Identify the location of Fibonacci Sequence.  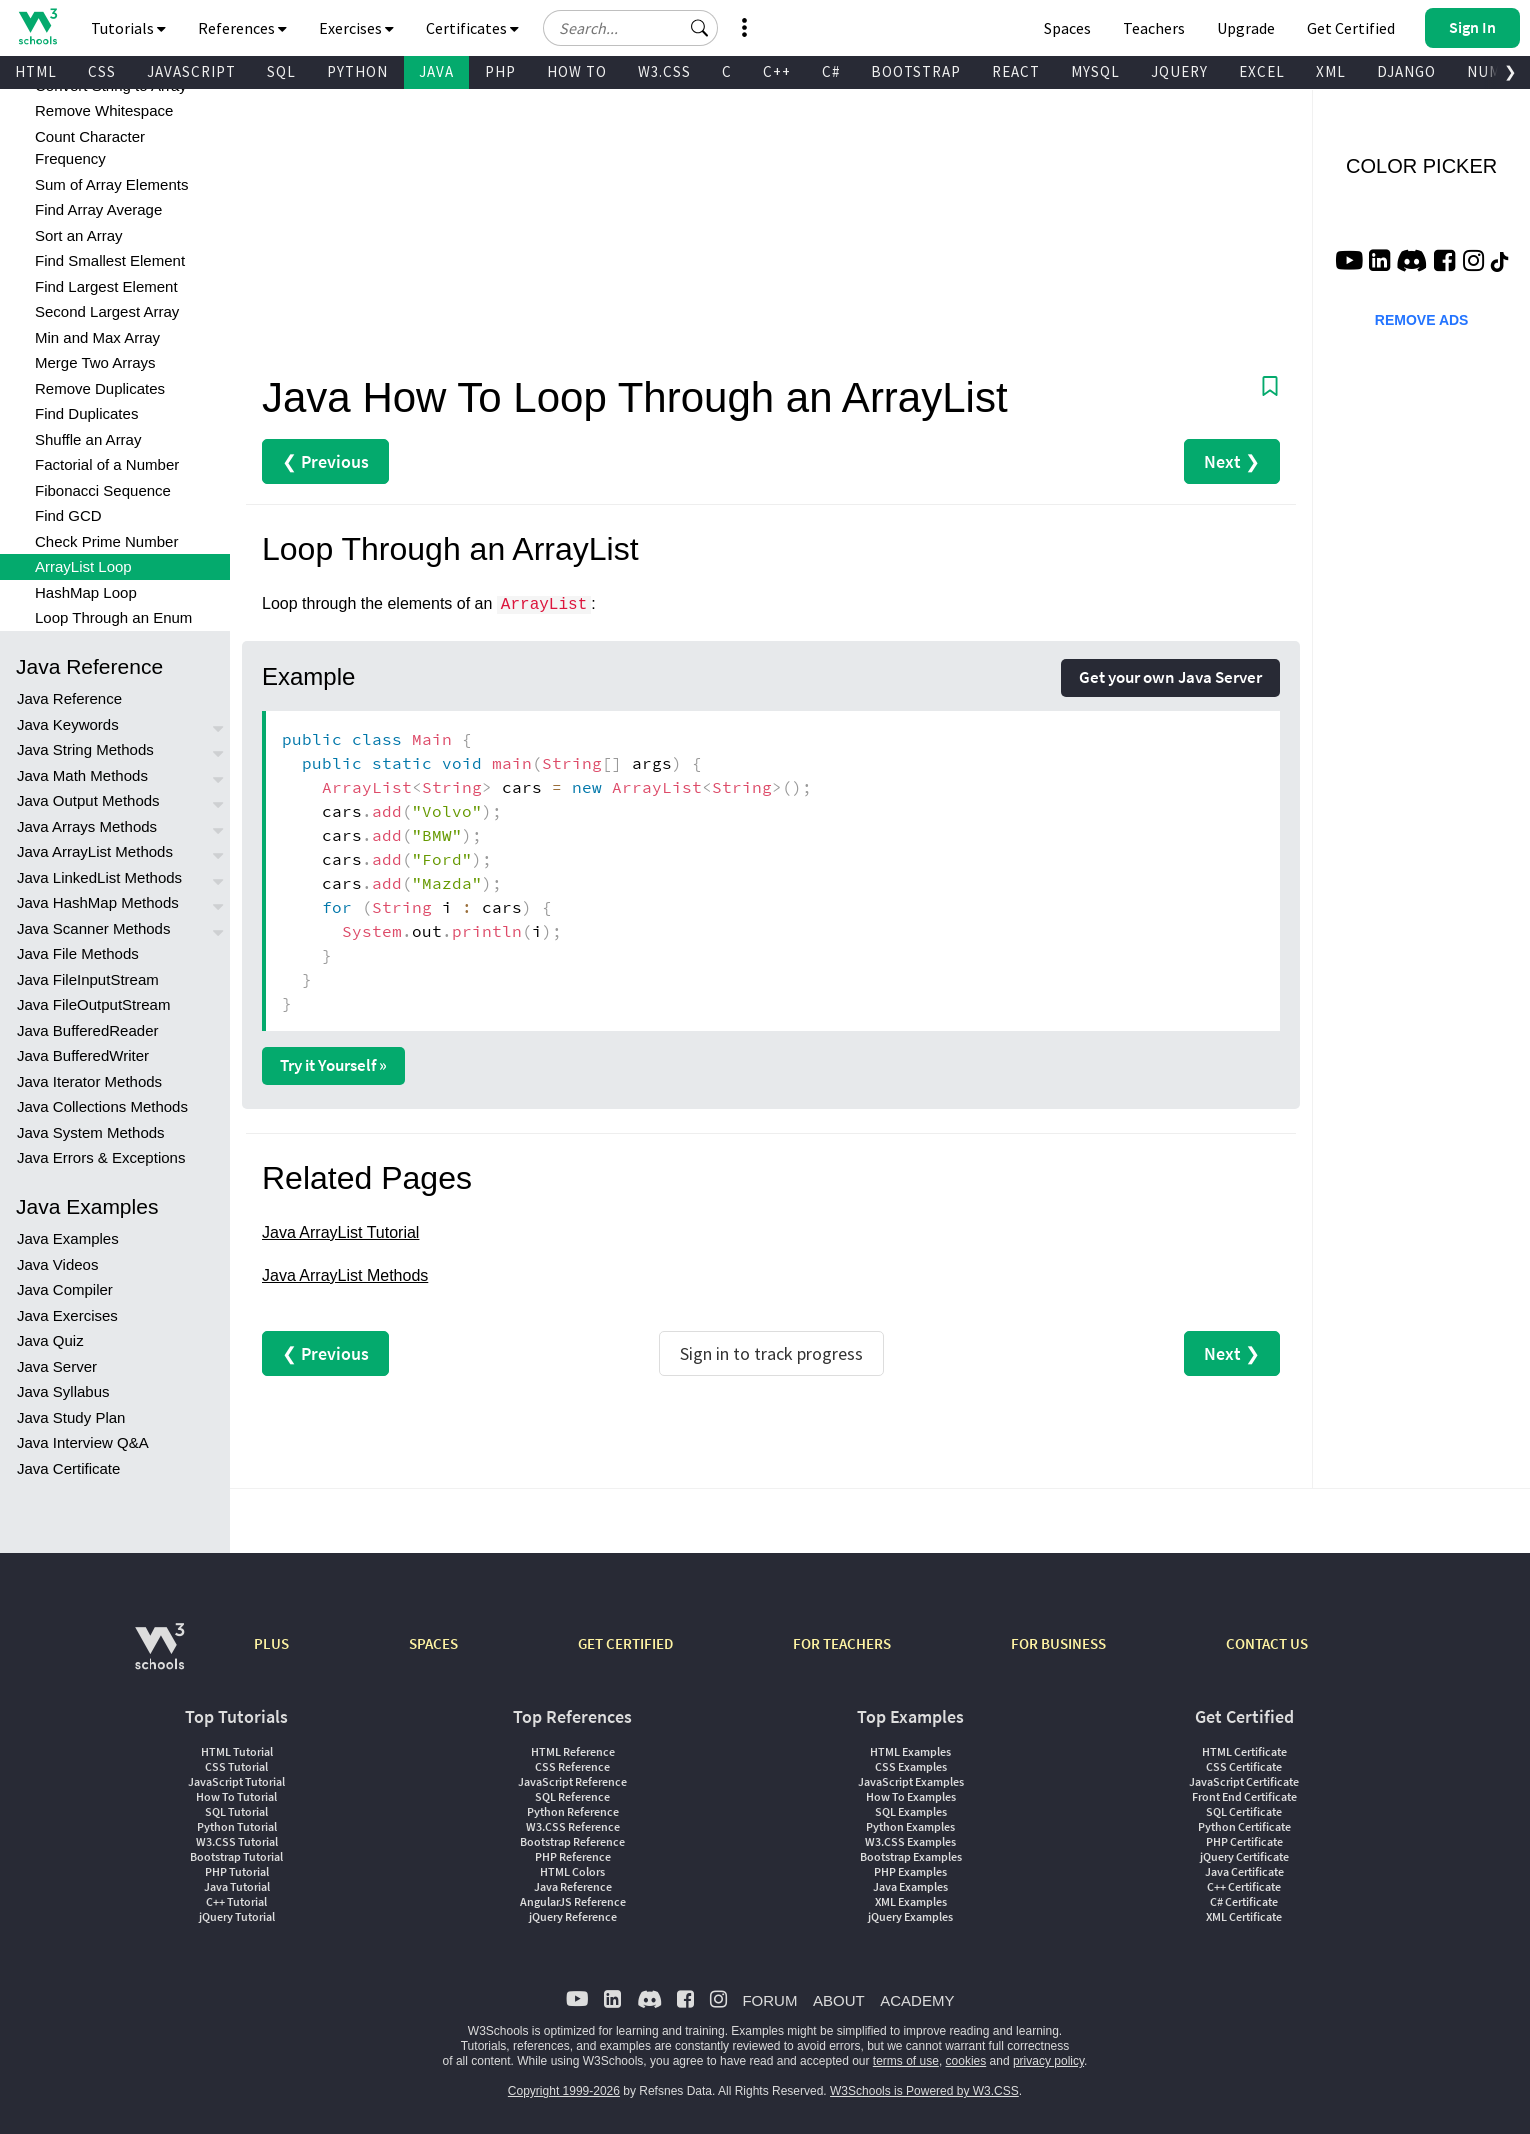
(103, 490).